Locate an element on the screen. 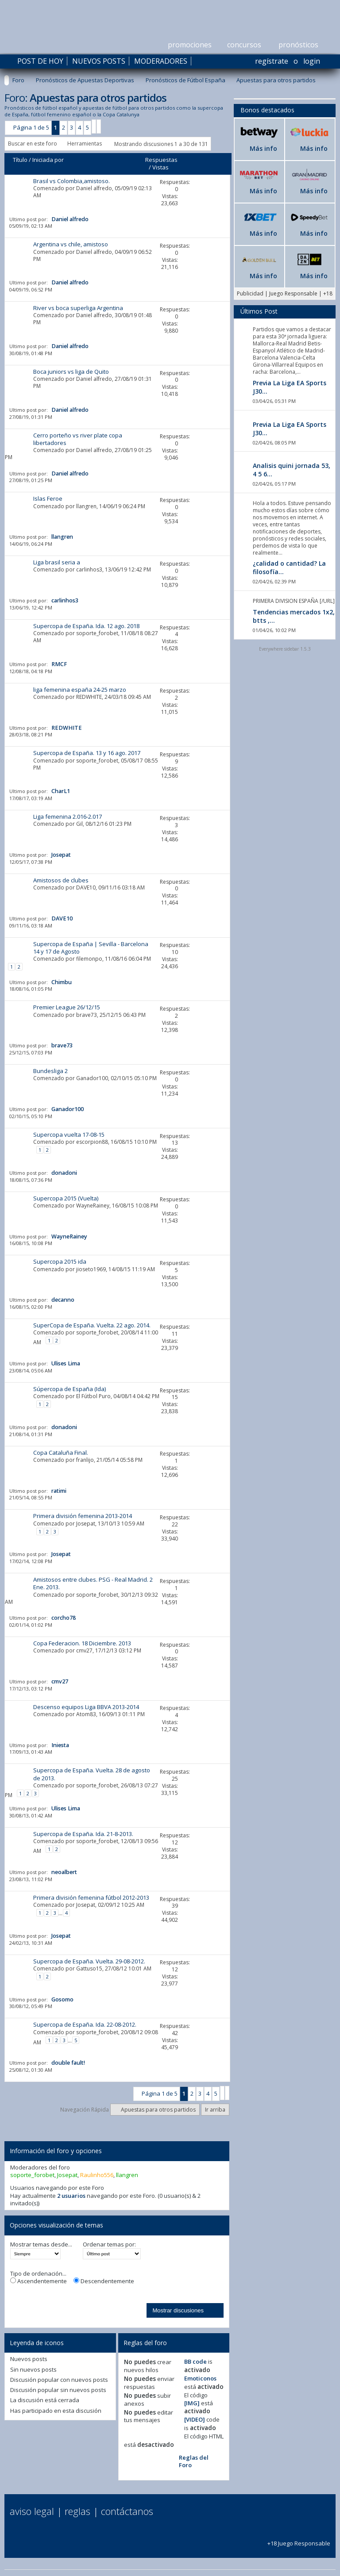 This screenshot has width=340, height=2576. REDWHITE is located at coordinates (89, 697).